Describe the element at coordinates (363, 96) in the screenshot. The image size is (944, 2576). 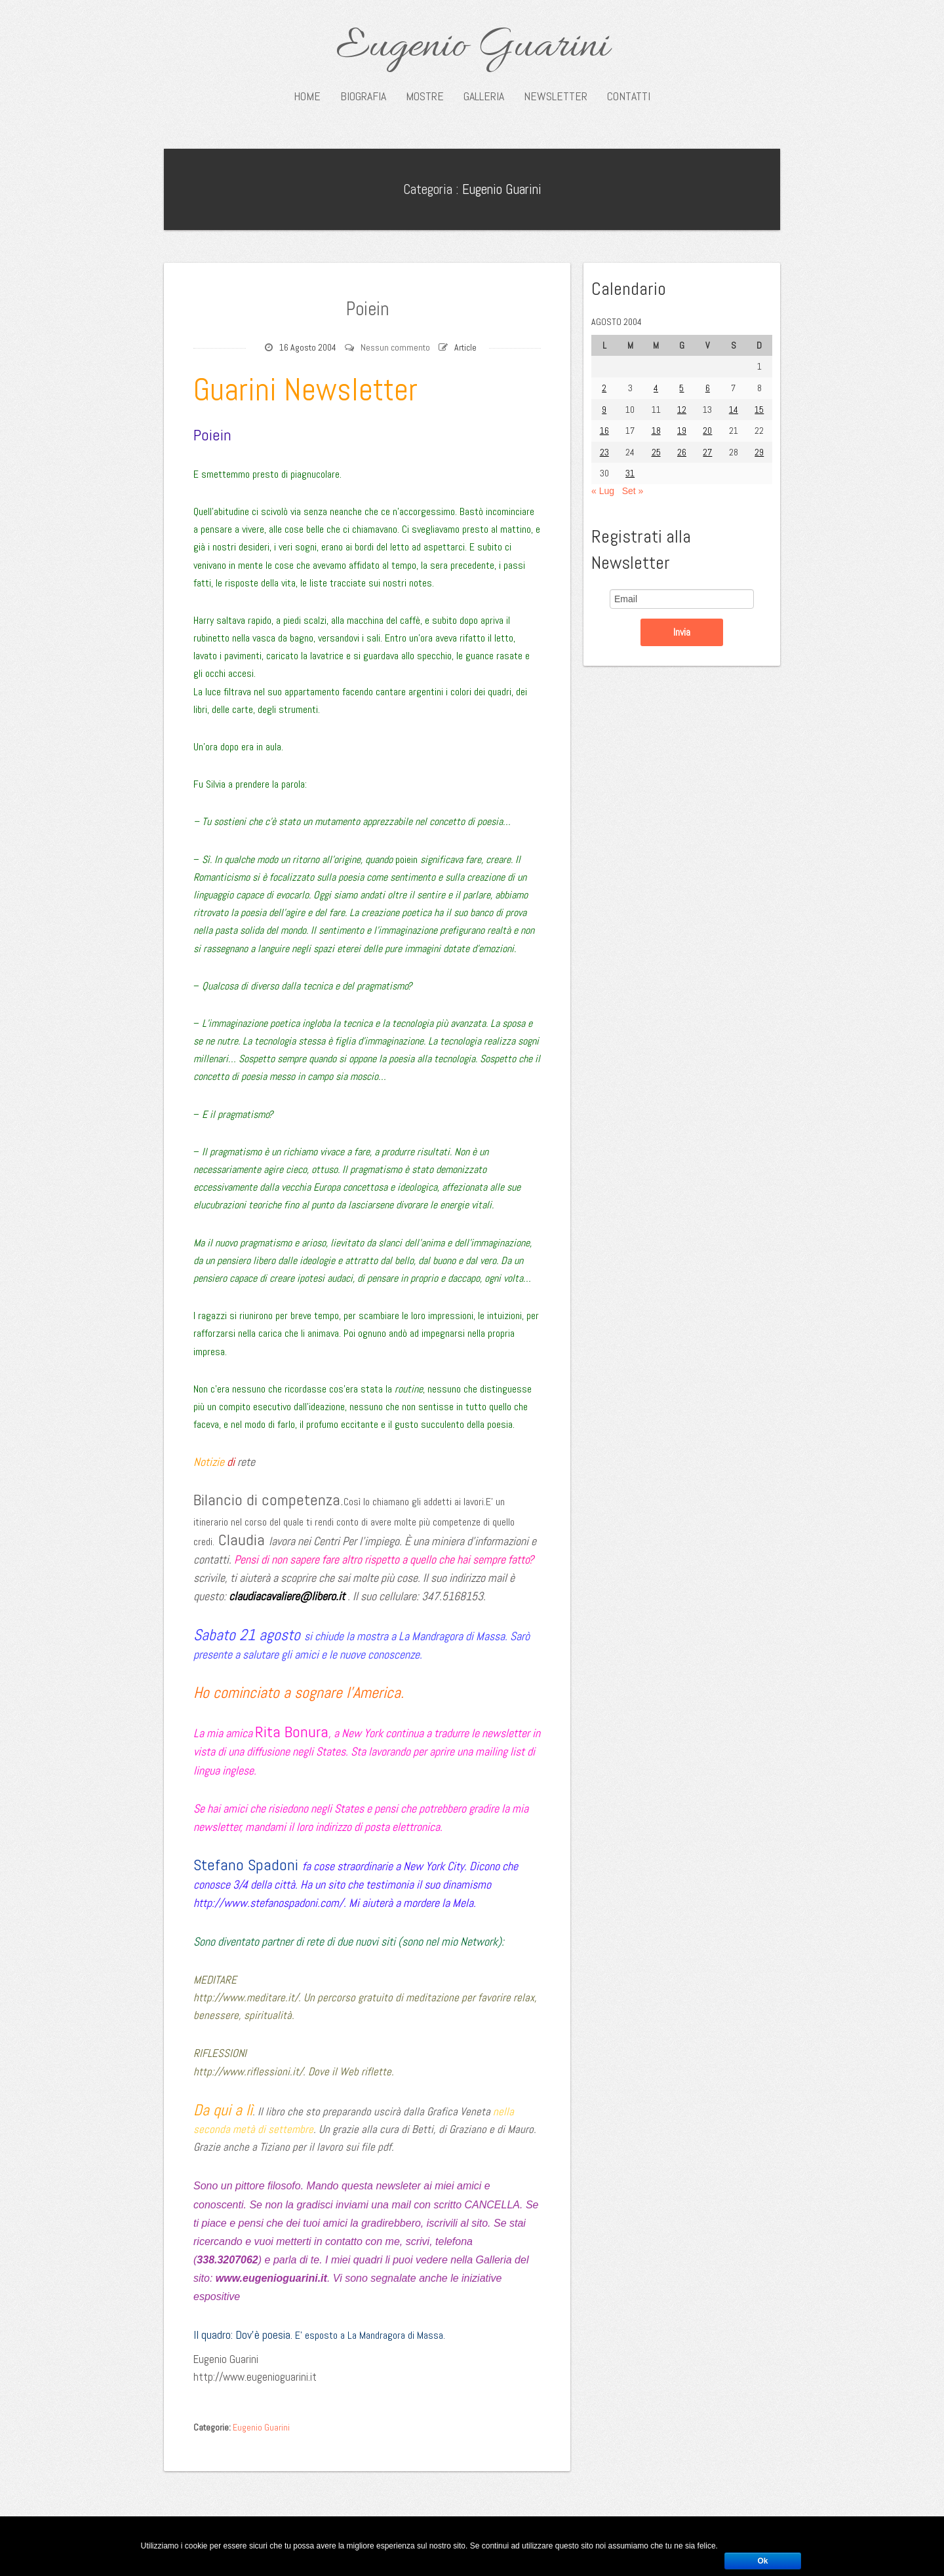
I see `Biografia` at that location.